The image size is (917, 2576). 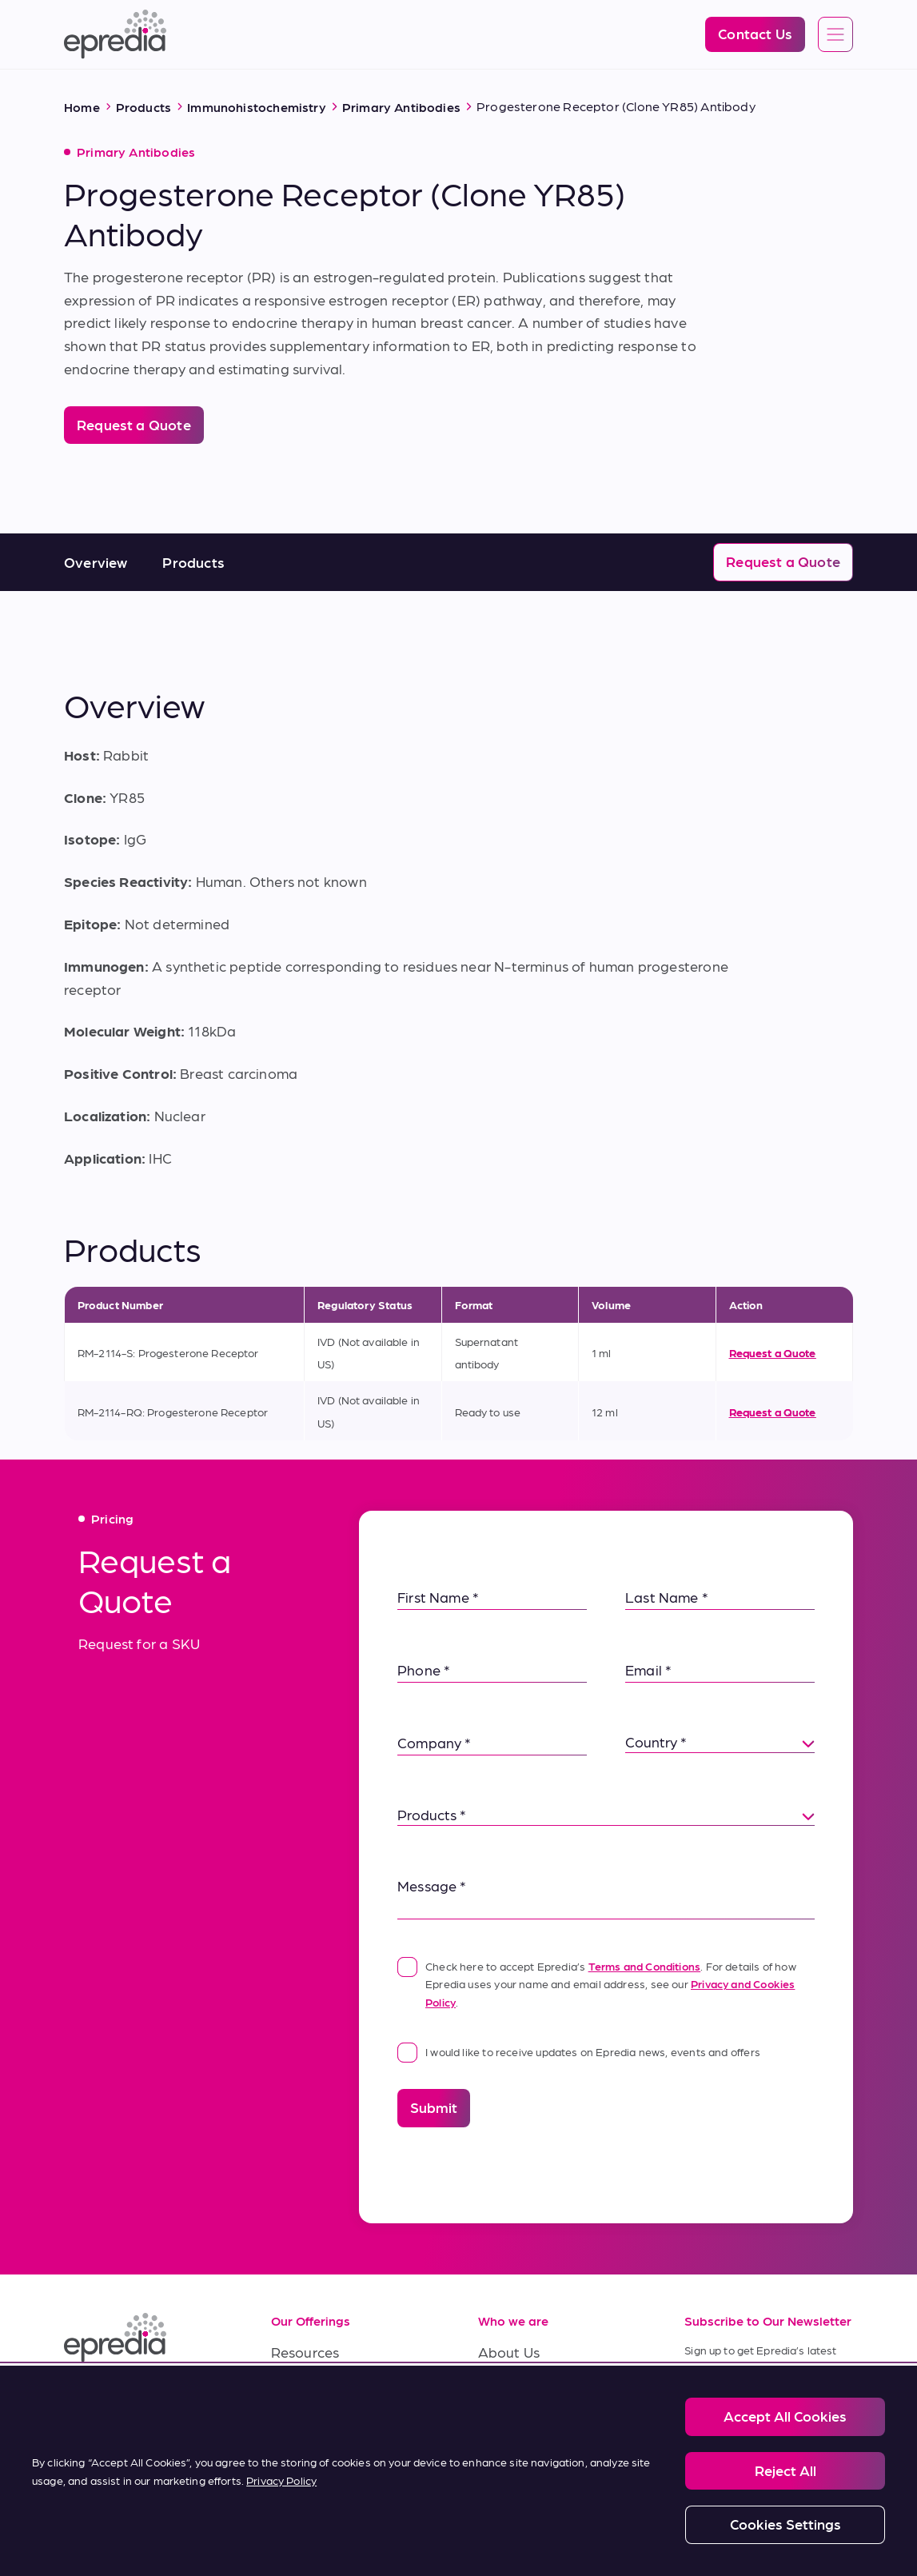 What do you see at coordinates (330, 2387) in the screenshot?
I see `Service & Support` at bounding box center [330, 2387].